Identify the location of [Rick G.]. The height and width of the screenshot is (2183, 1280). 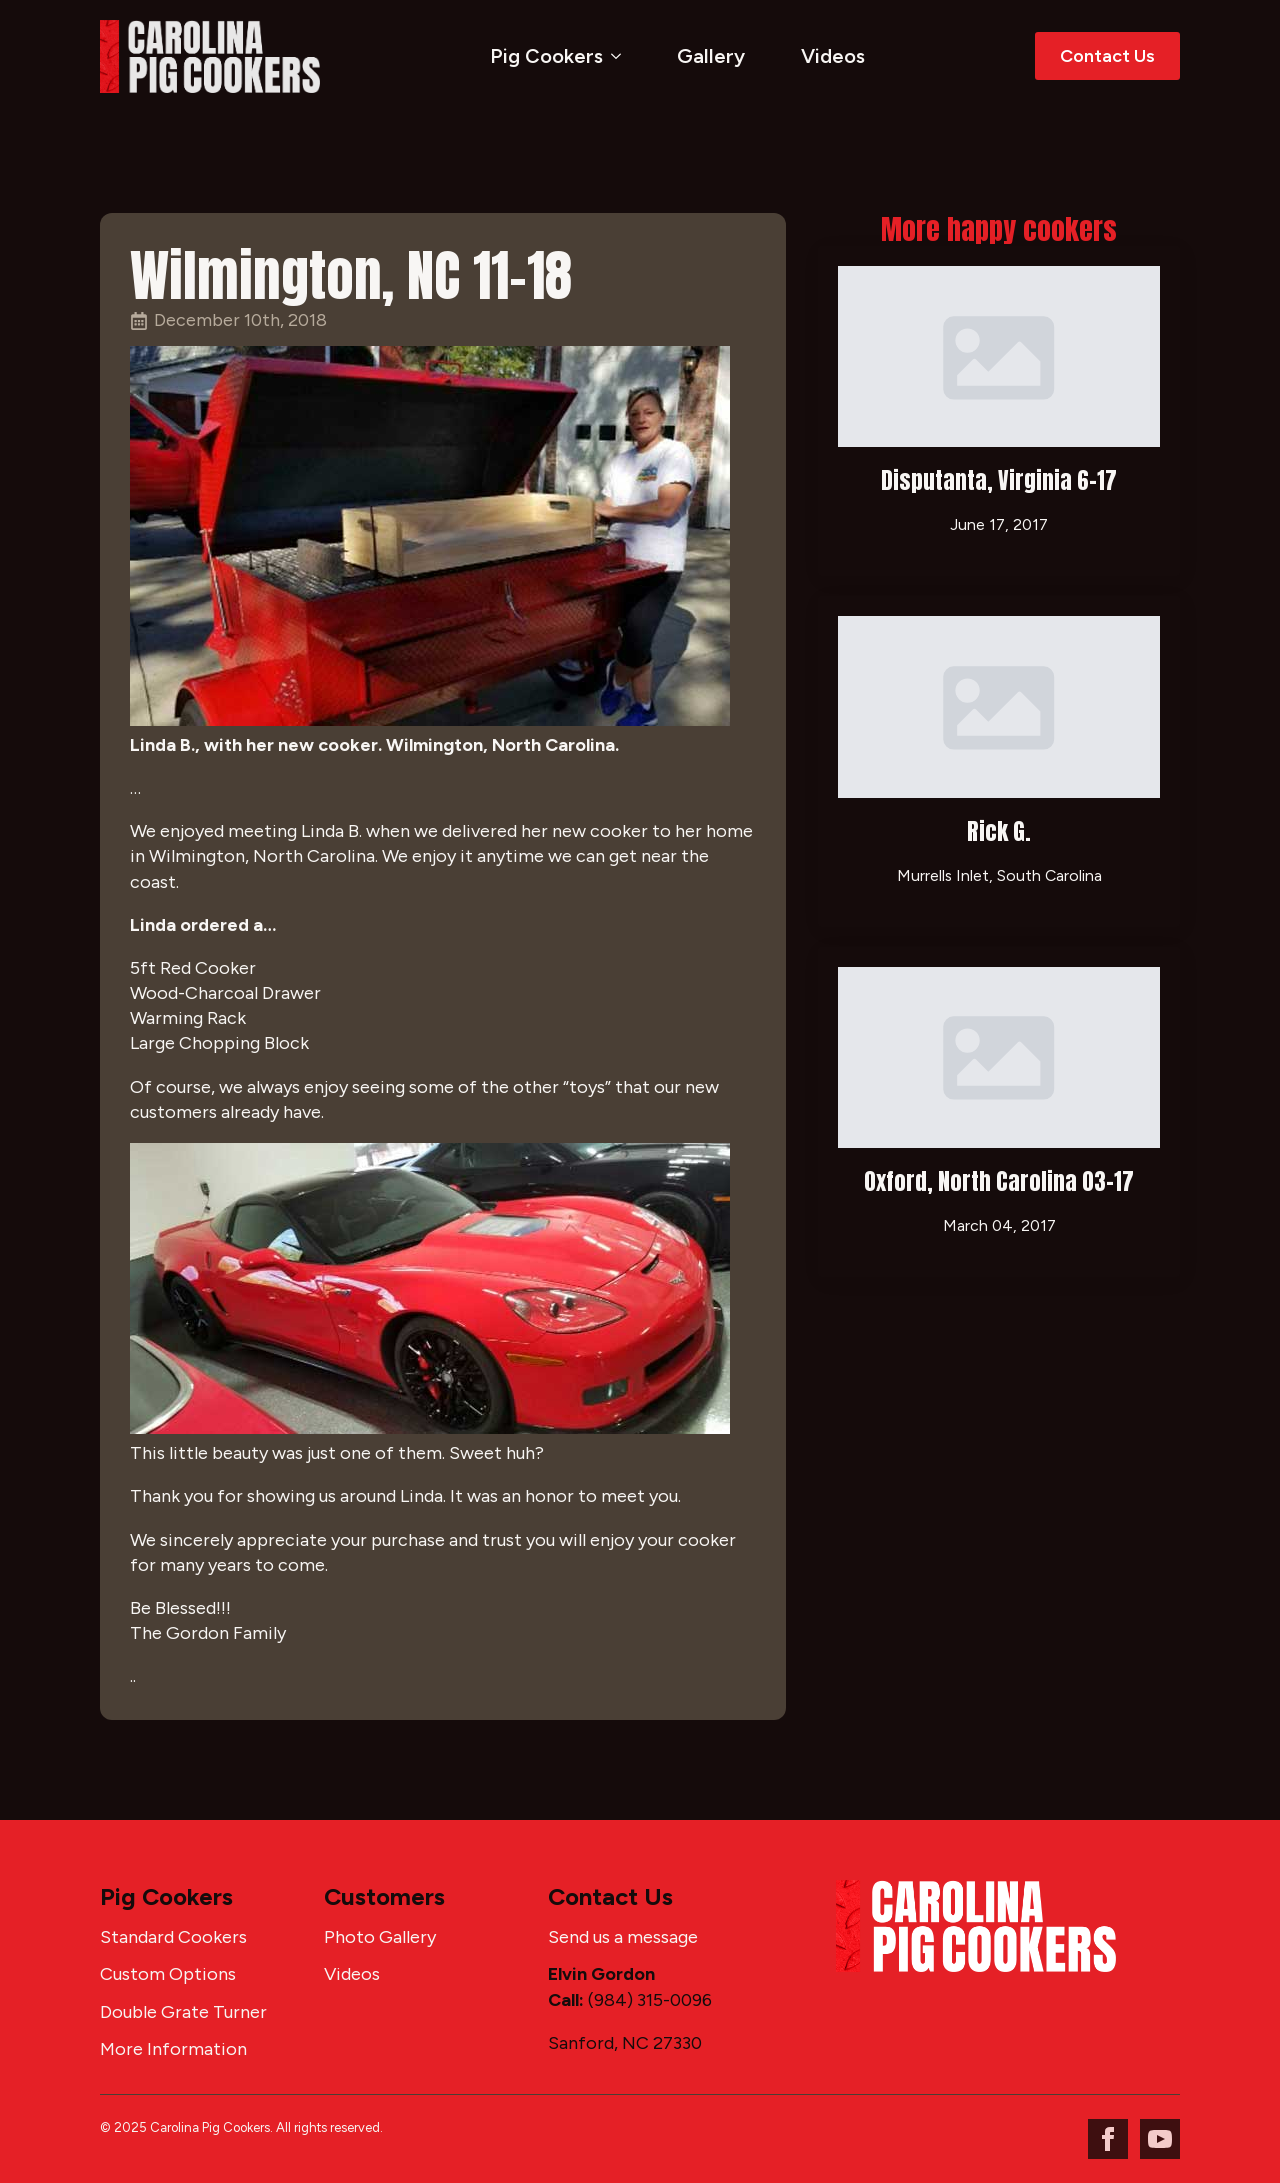
(999, 706).